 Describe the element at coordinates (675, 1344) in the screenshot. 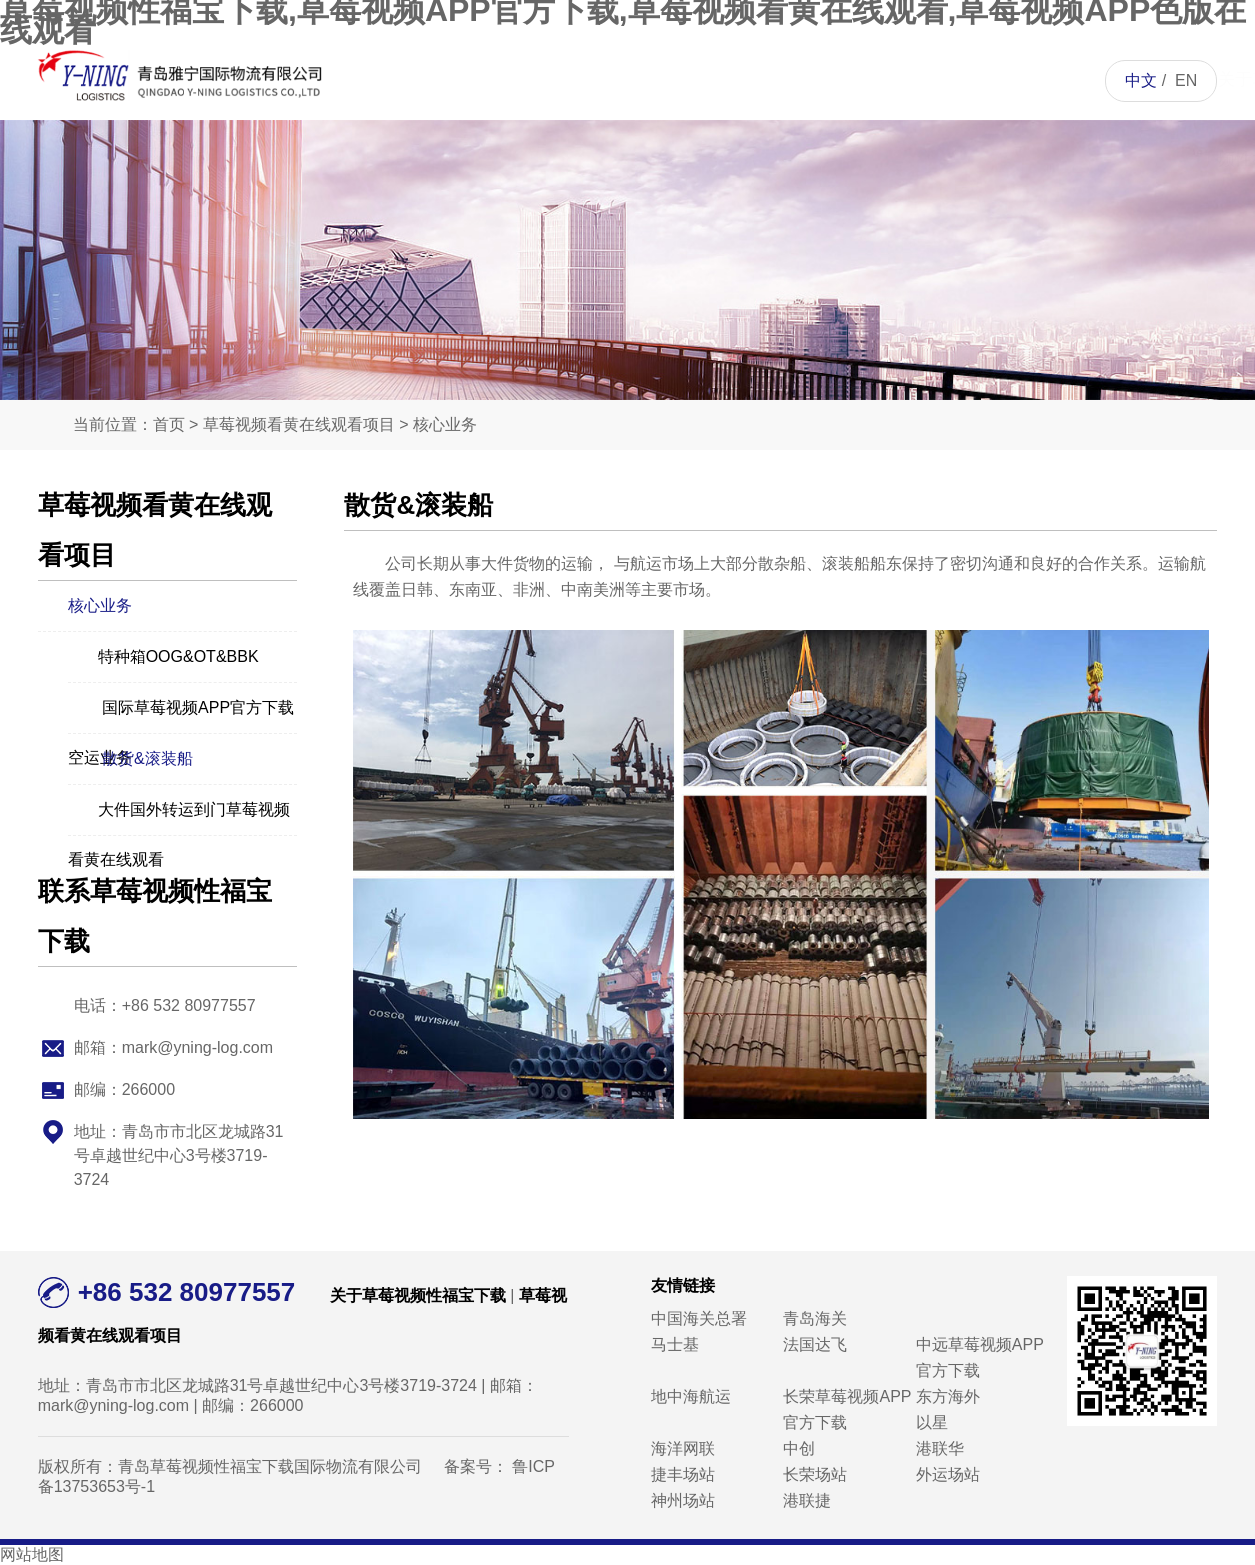

I see `马士基` at that location.